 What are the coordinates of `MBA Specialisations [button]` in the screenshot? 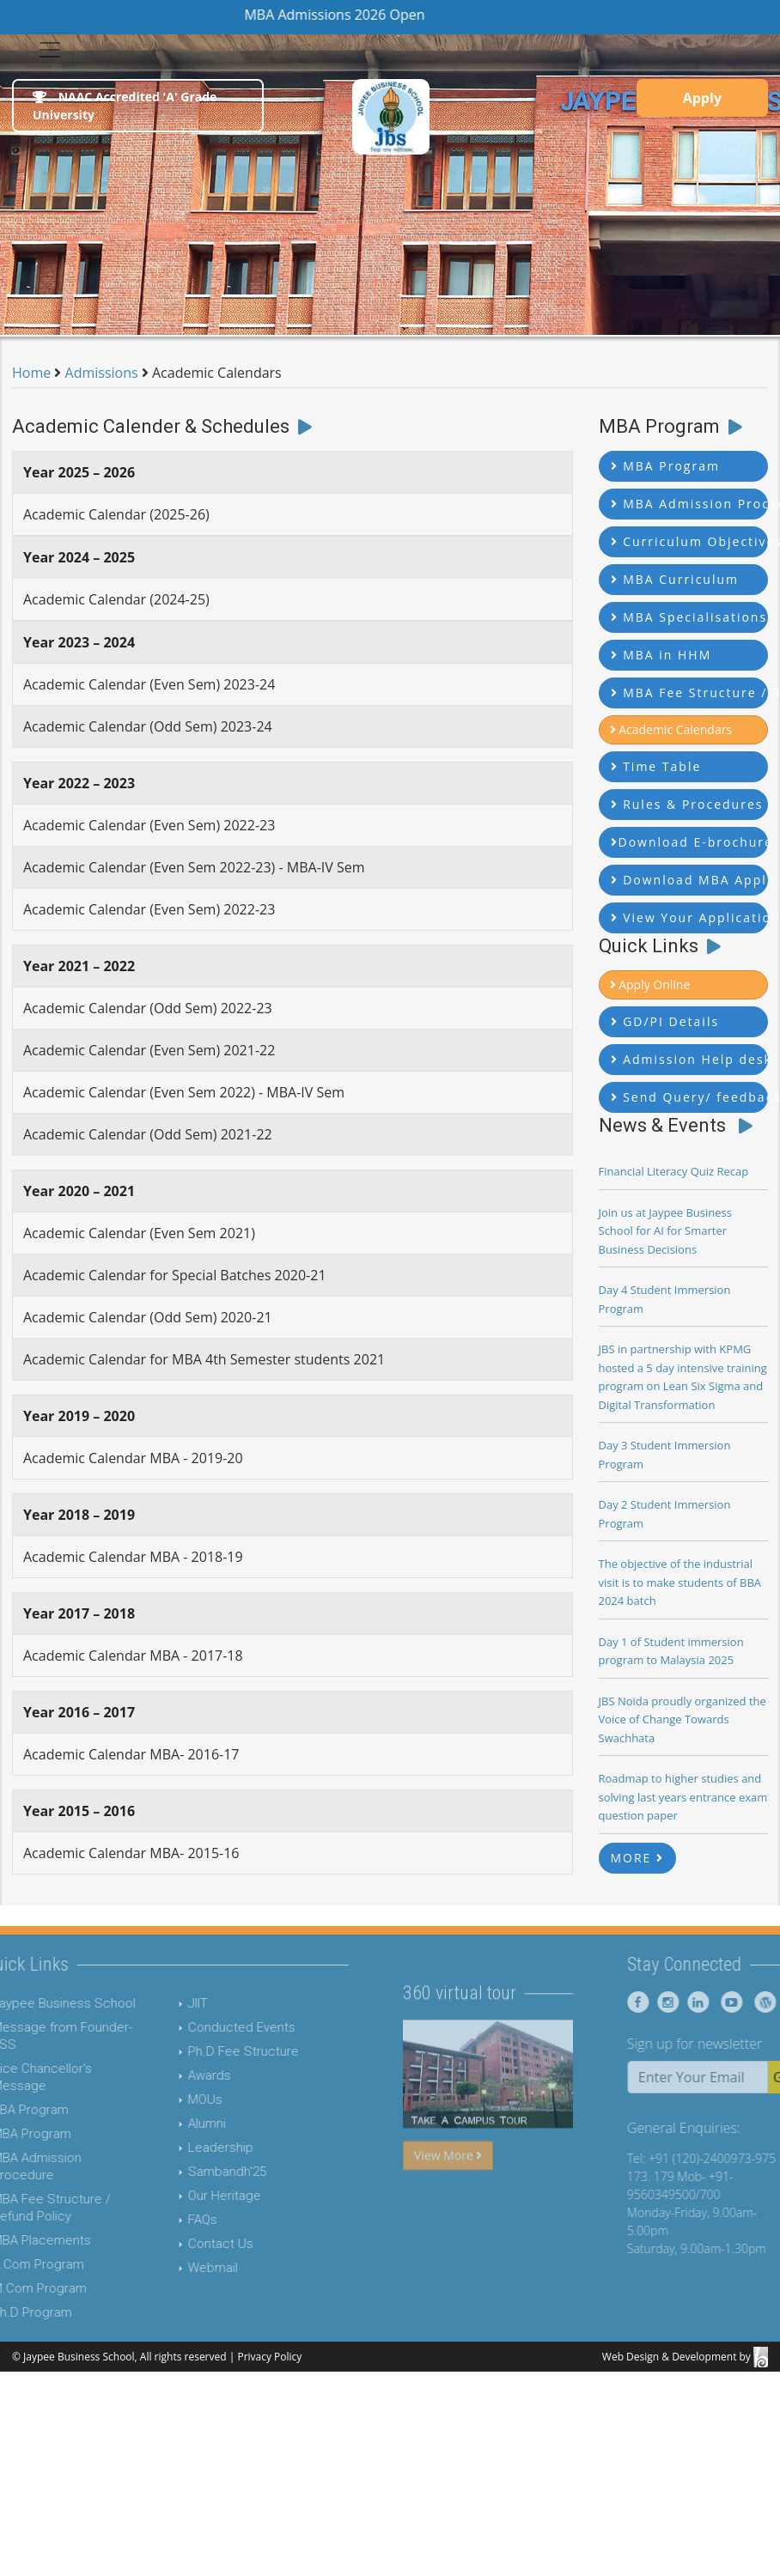 It's located at (689, 617).